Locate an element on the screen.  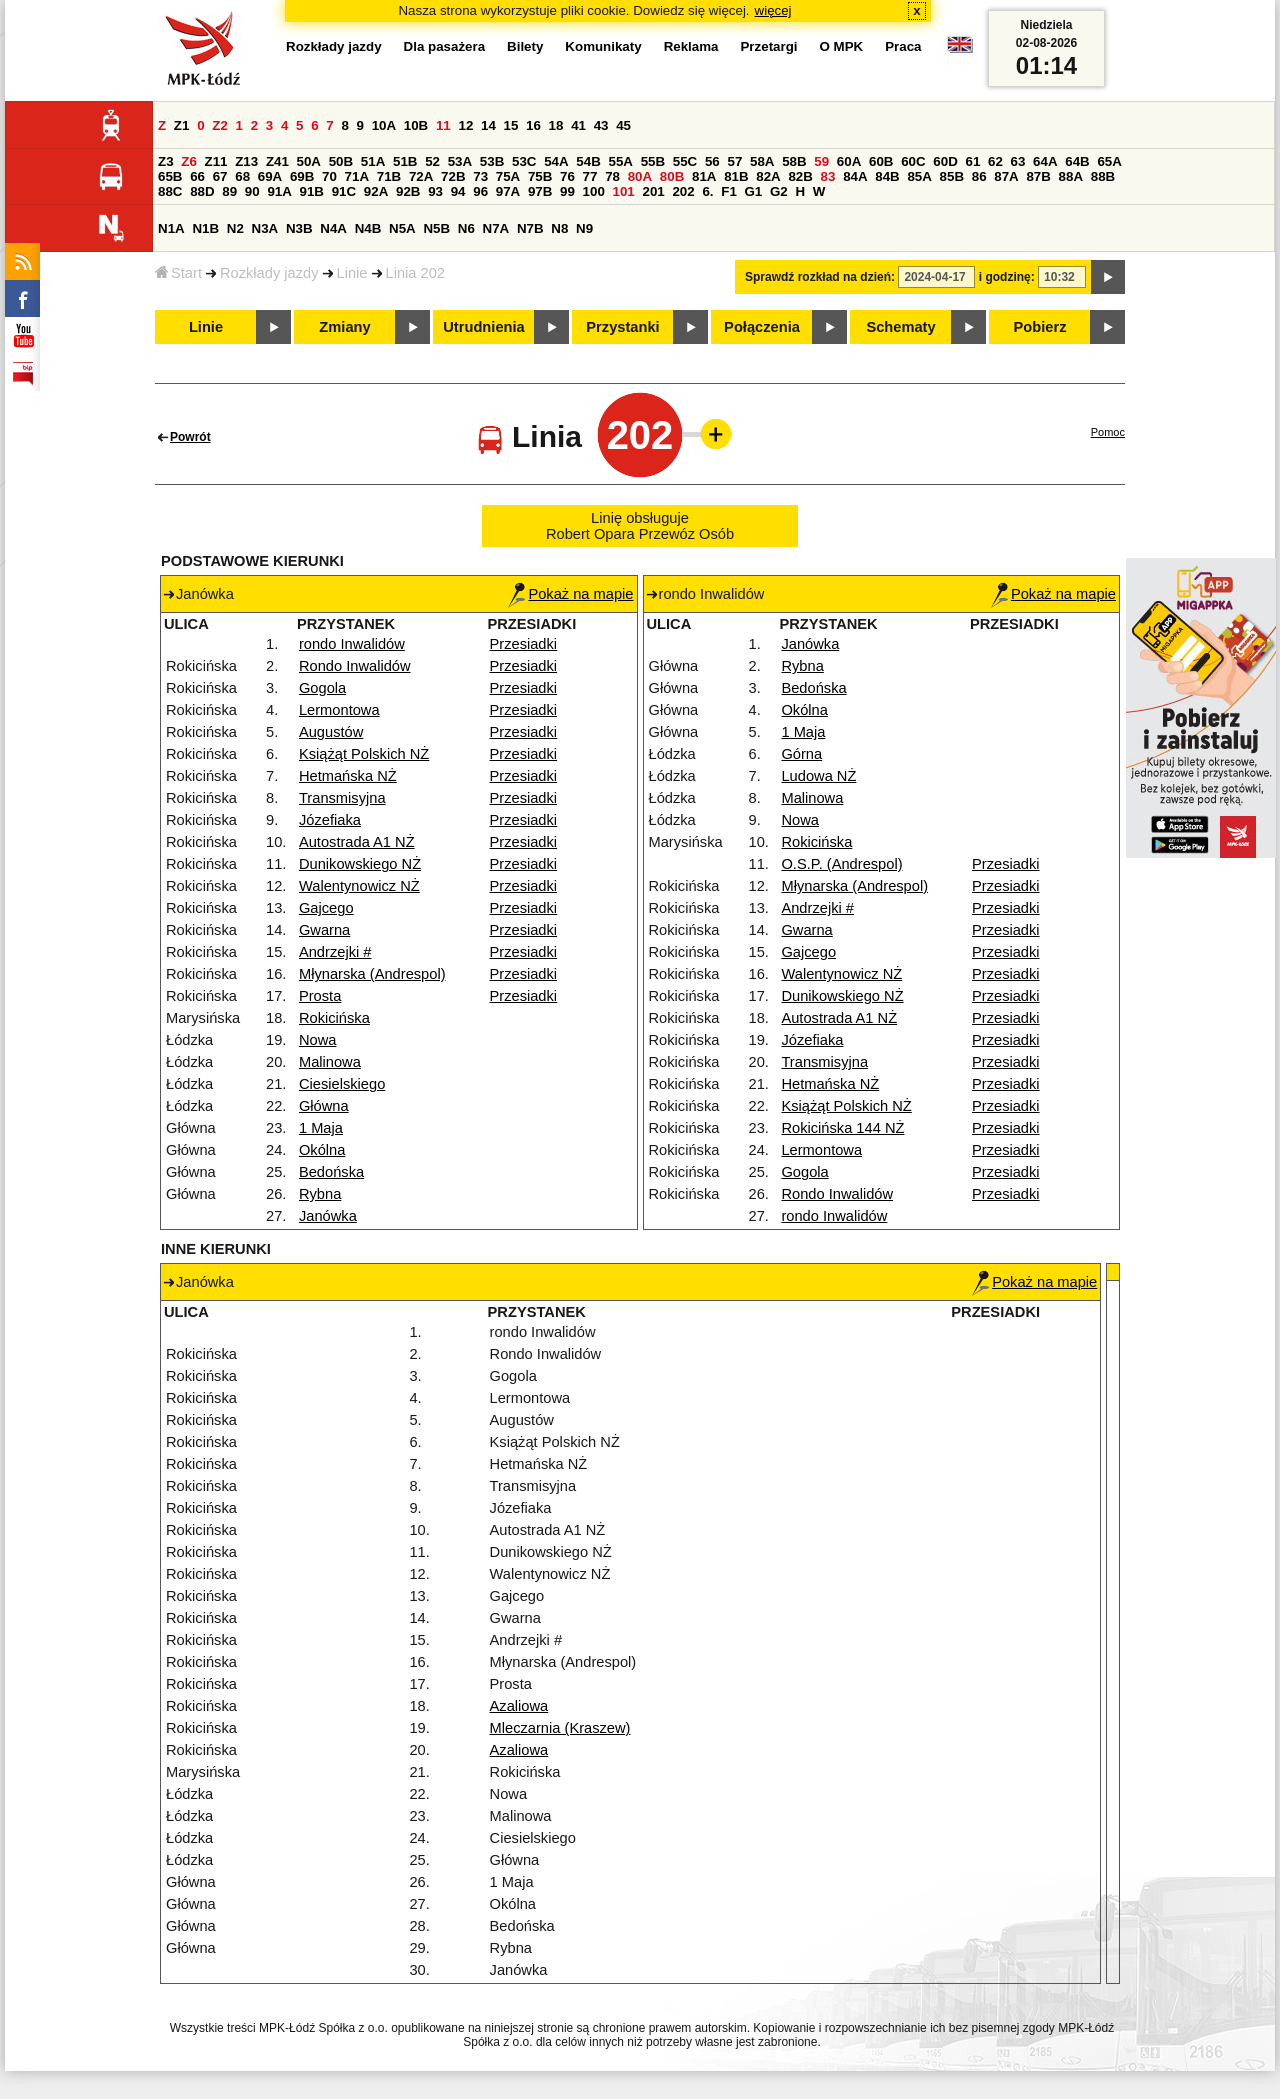
Górna is located at coordinates (801, 754).